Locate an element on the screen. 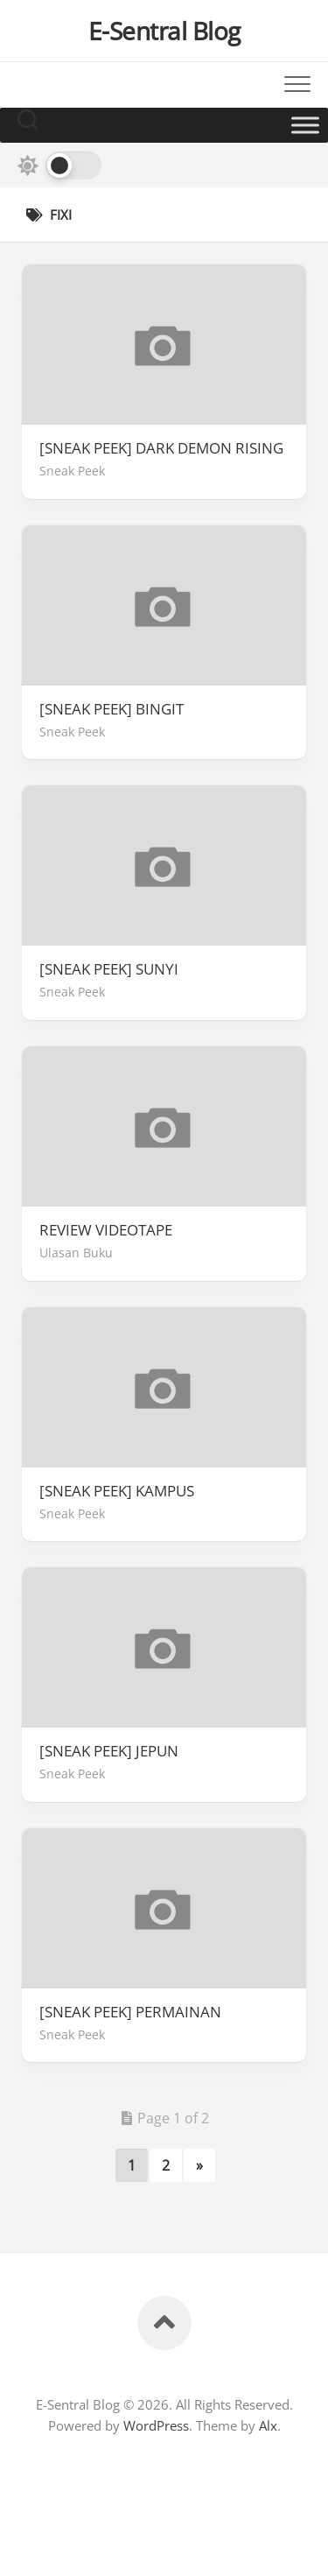 This screenshot has height=2576, width=328. Alx is located at coordinates (268, 2425).